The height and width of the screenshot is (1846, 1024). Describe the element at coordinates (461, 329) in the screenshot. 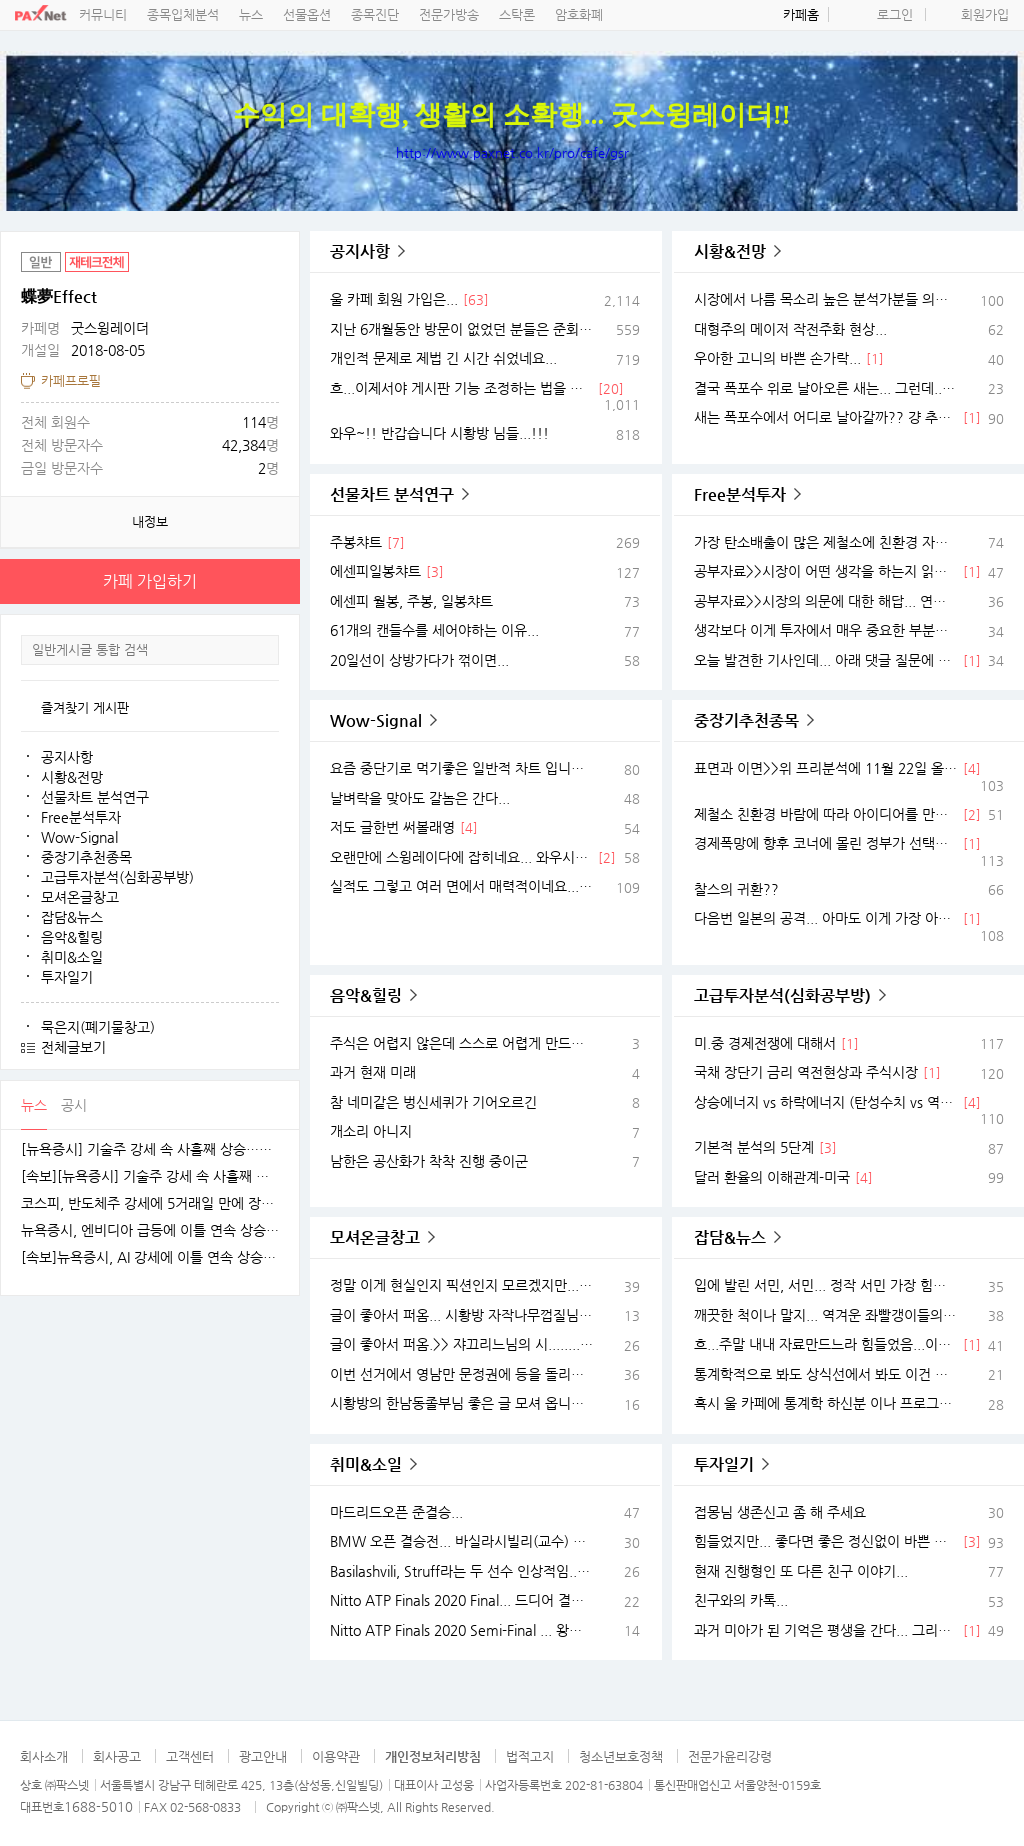

I see `지난 6개월동안 방문이 없었던 분들은 준회원으로 강등했습니다.` at that location.